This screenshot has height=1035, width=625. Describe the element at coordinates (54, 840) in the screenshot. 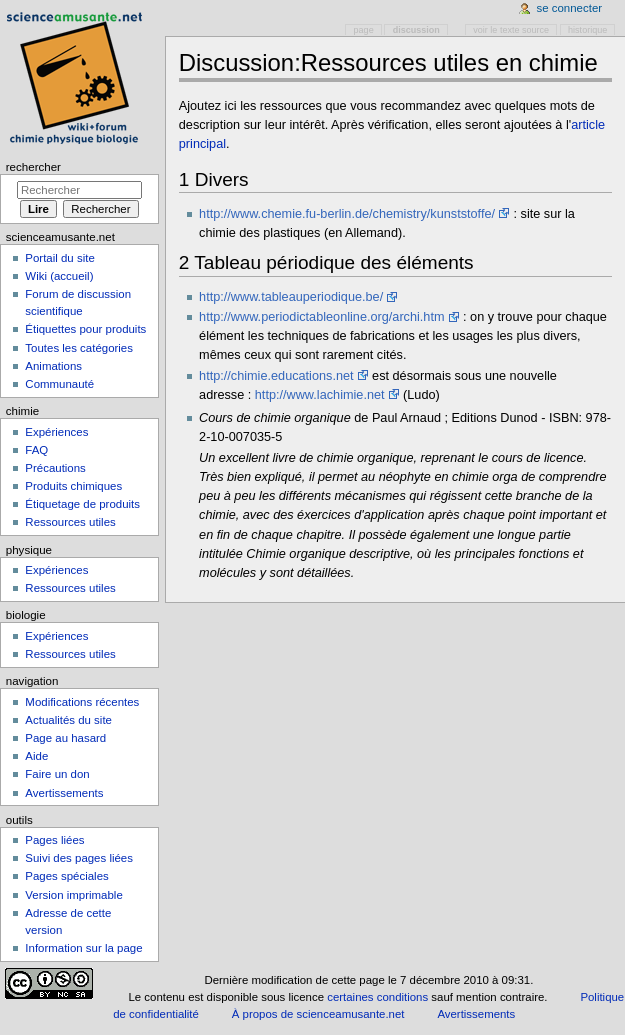

I see `Pages liées` at that location.